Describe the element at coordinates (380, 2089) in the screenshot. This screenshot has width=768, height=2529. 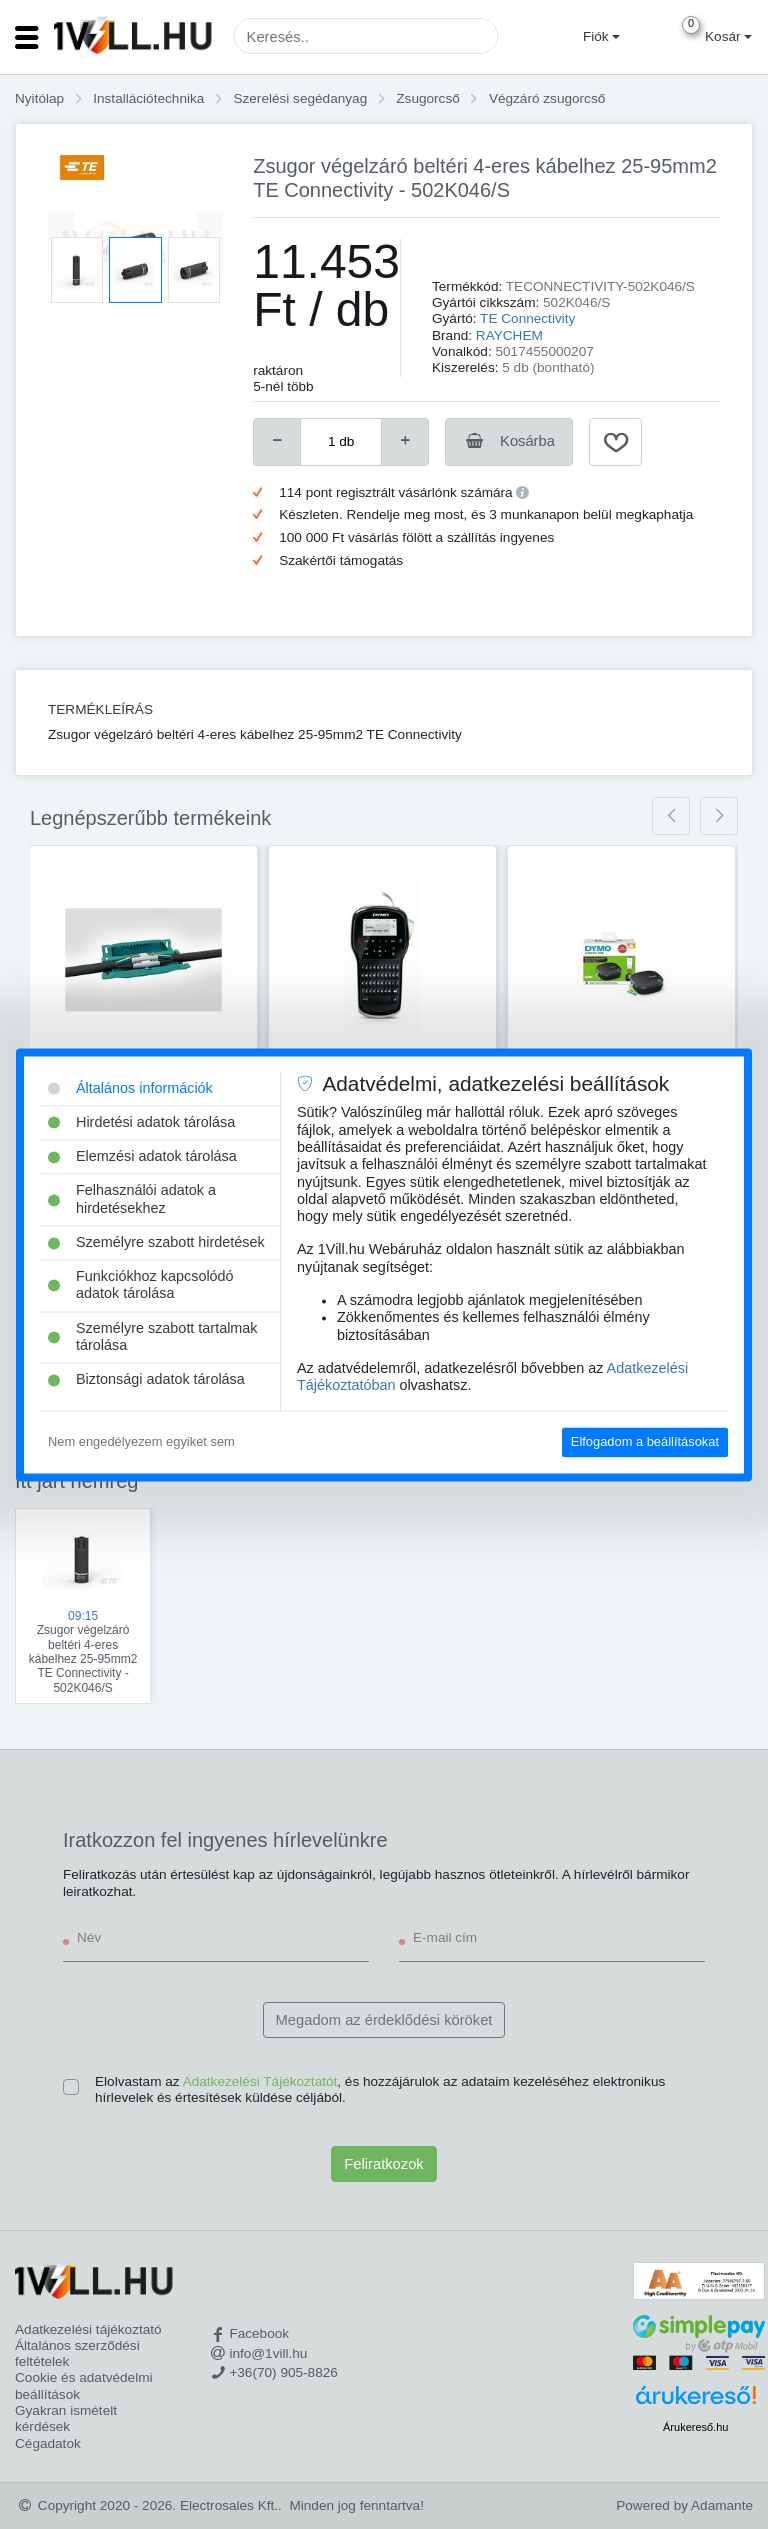
I see `Elolvastam az , és hozzájárulok az adataim kezeléséhez elektronikus hírlevelek és értesítések küldése céljából.` at that location.